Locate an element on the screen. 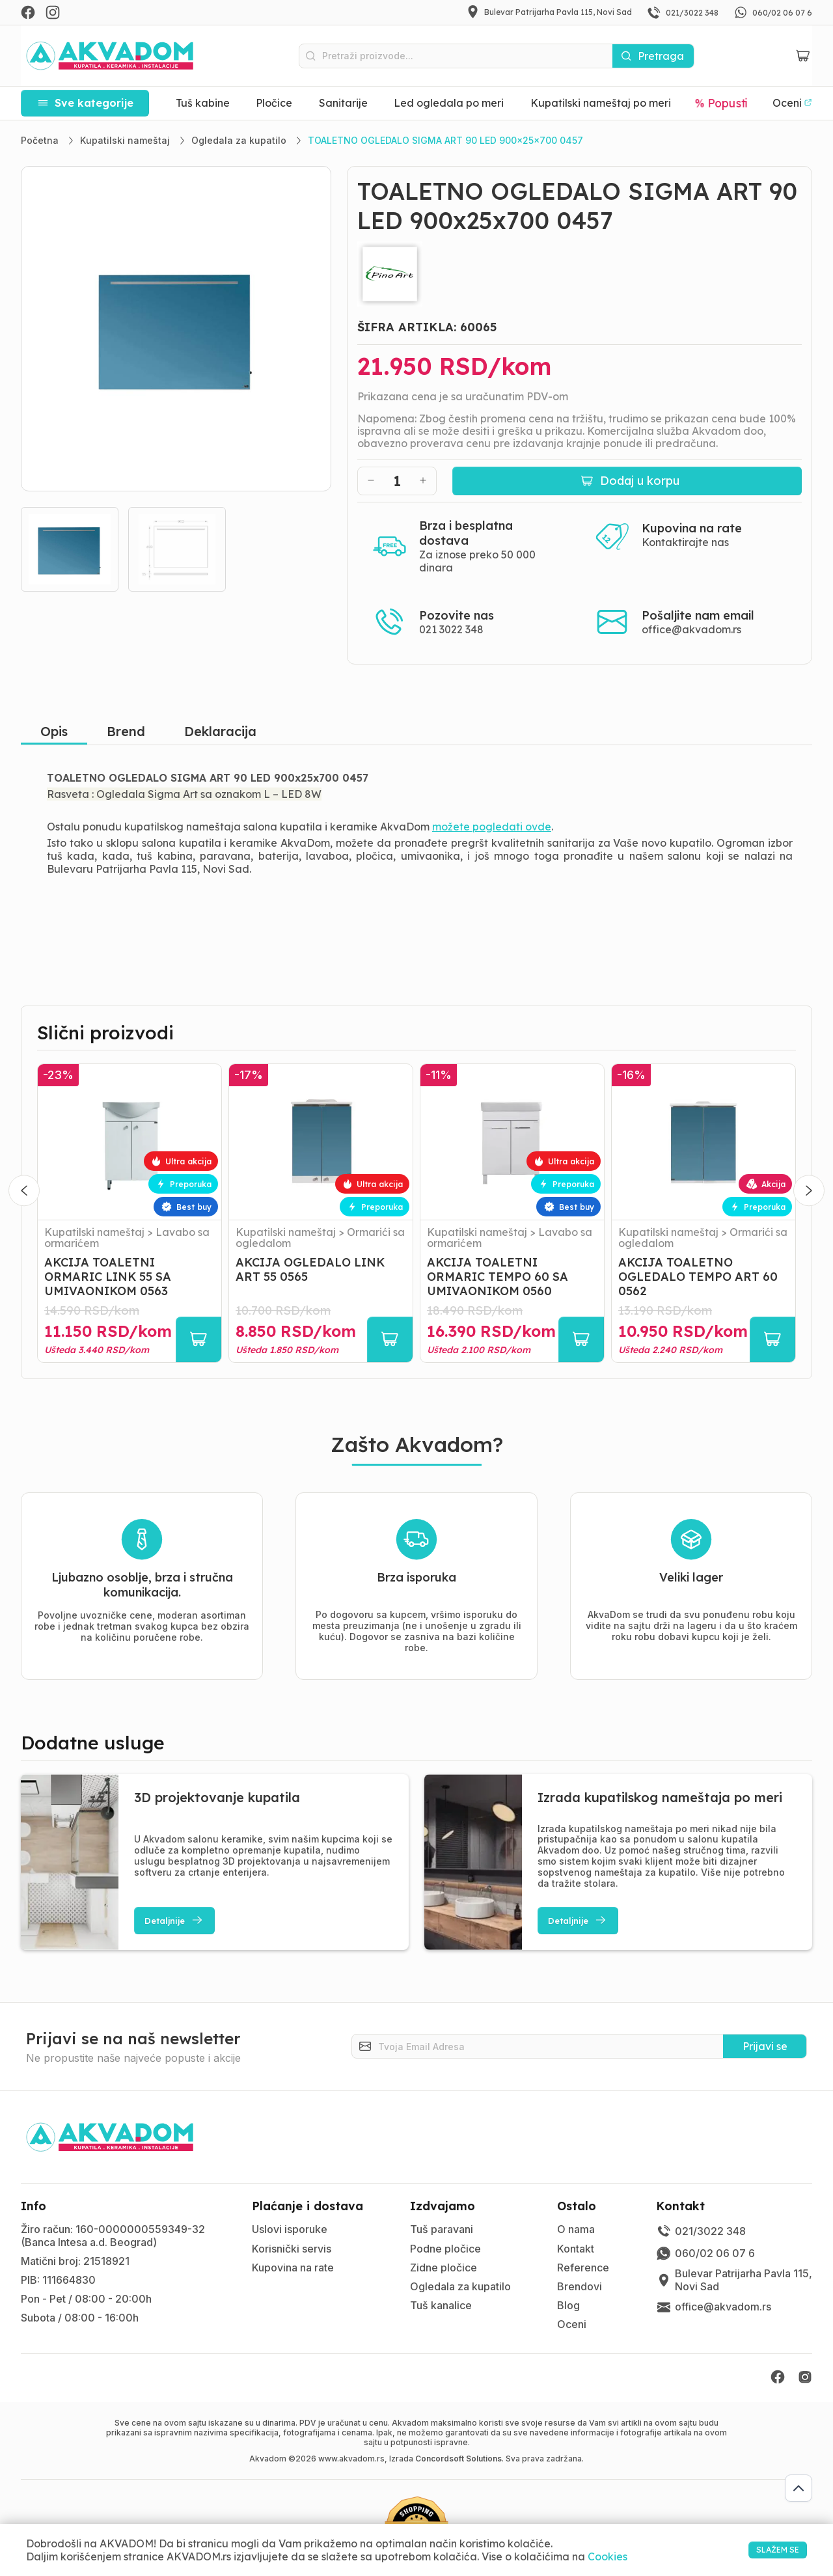 The width and height of the screenshot is (833, 2576). Tuš kanalice is located at coordinates (441, 2305).